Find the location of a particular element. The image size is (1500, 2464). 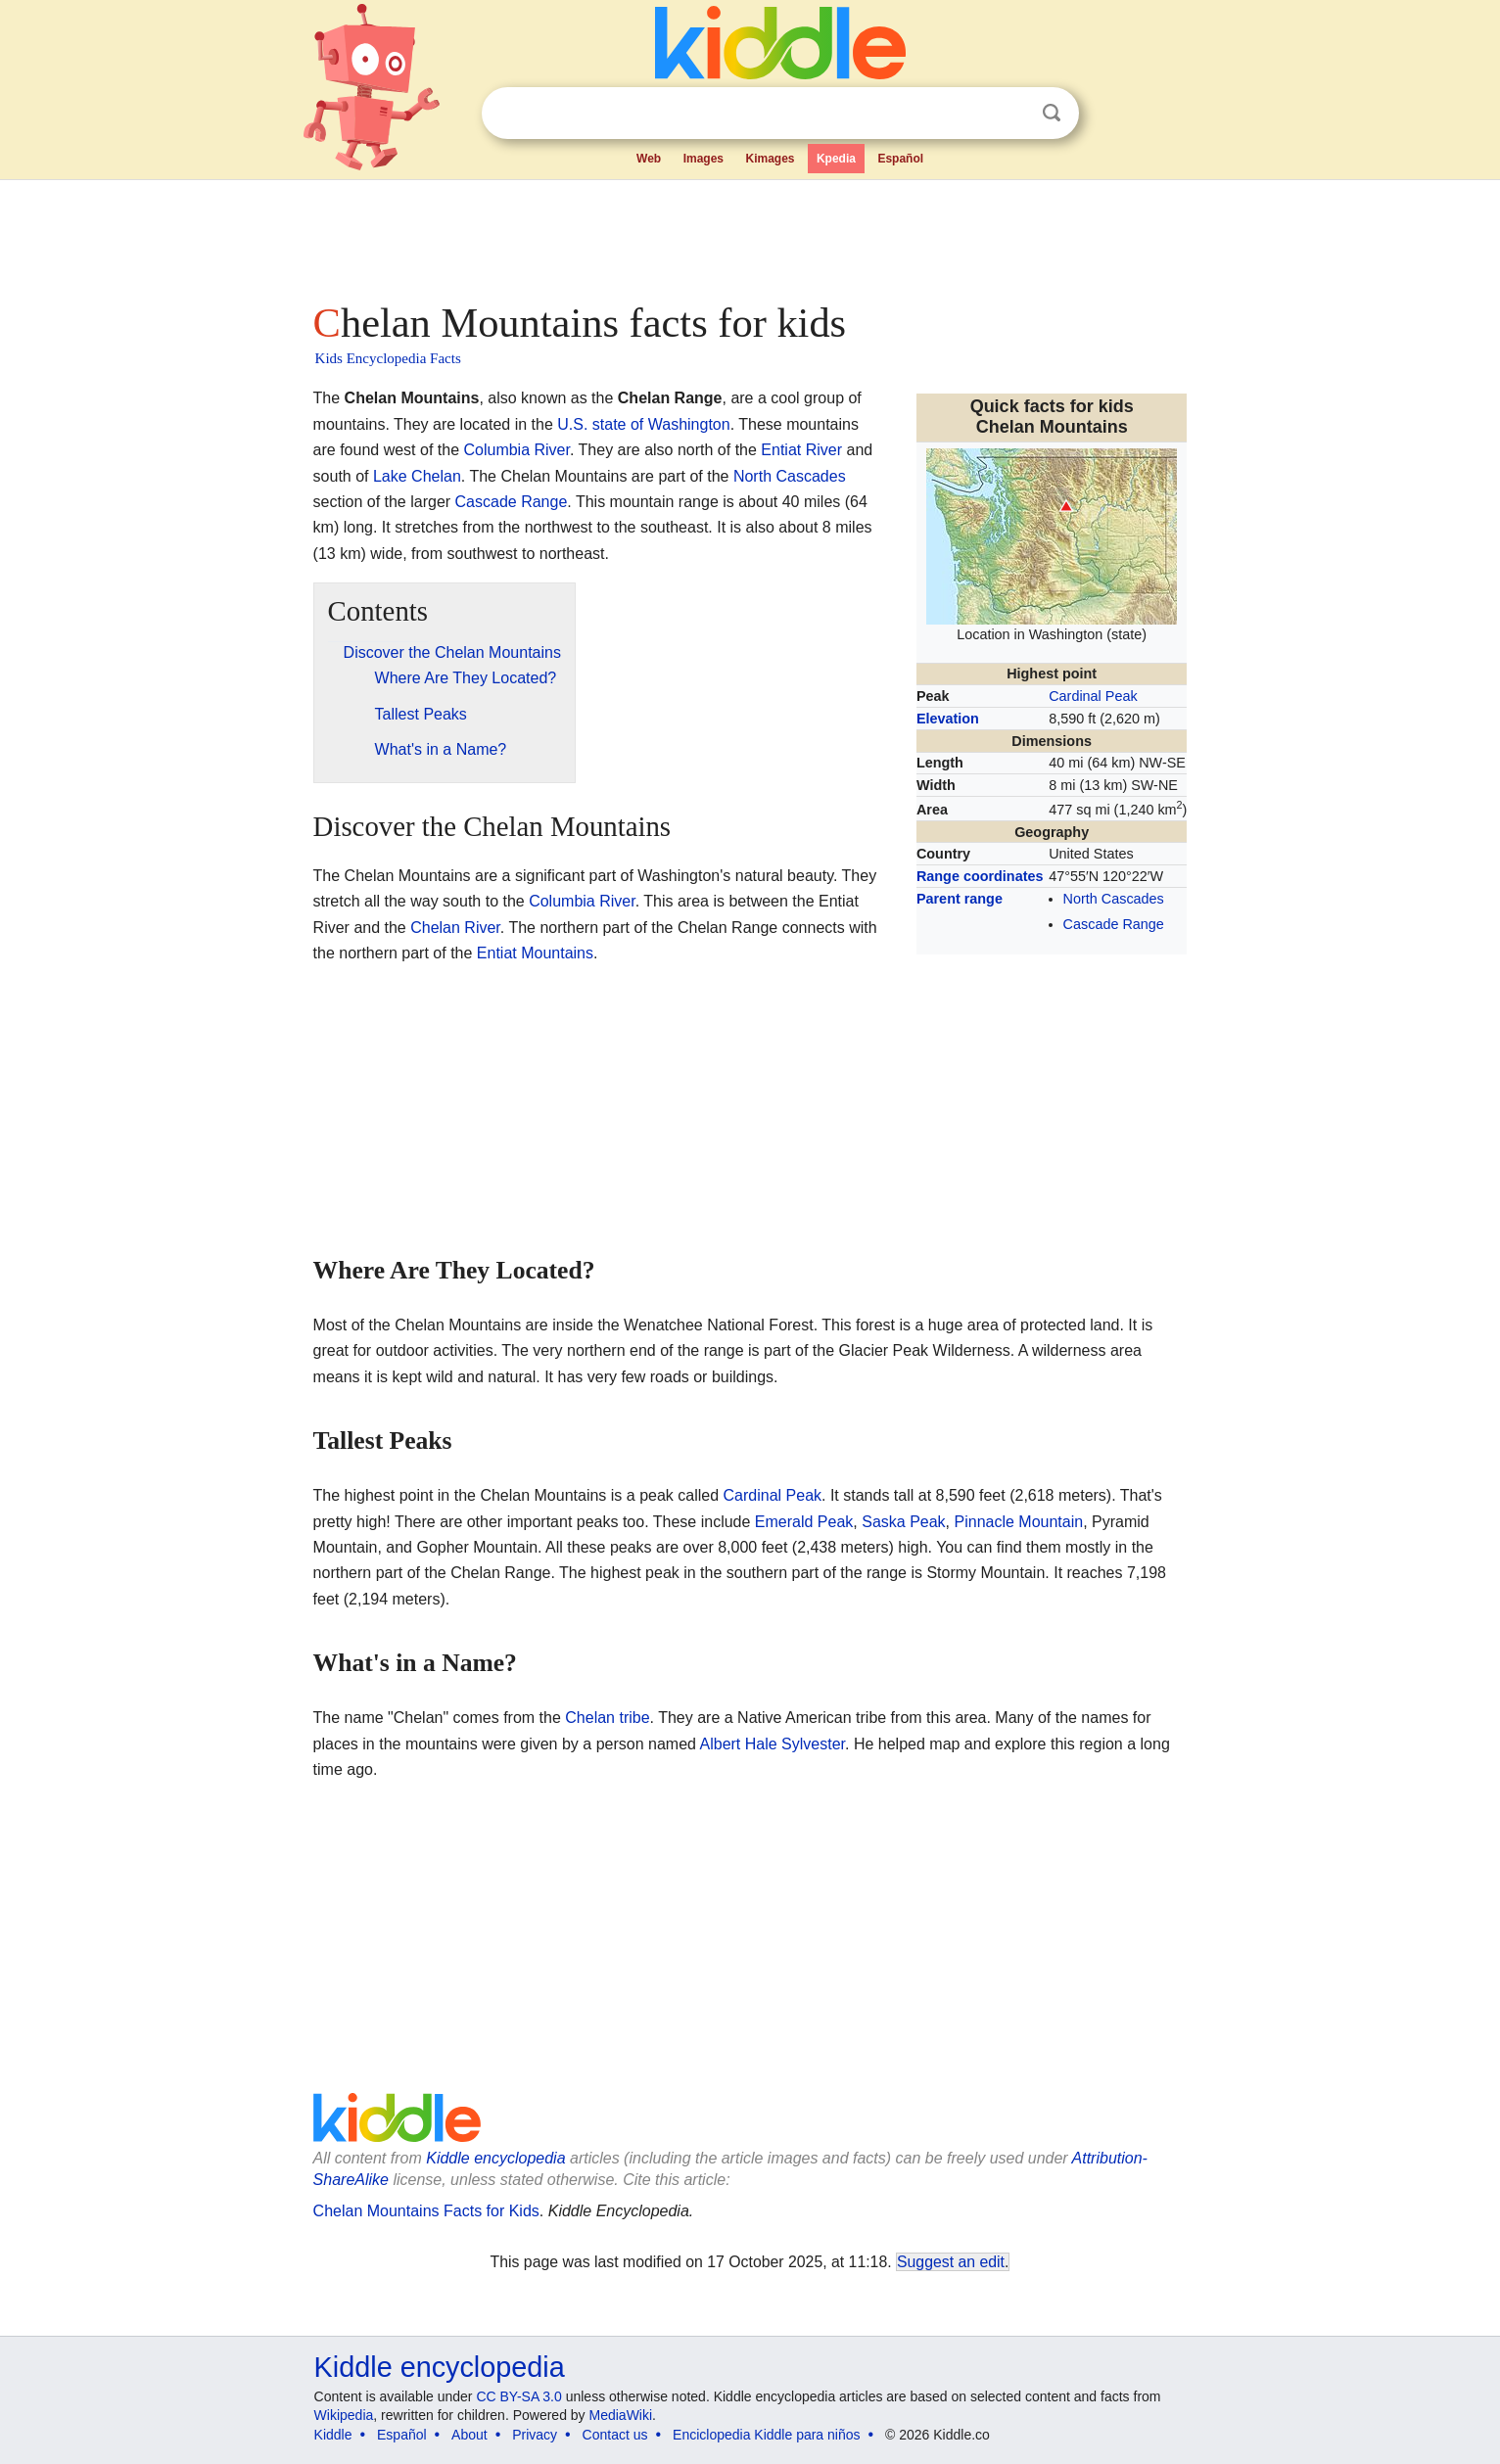

Entiat River is located at coordinates (801, 450).